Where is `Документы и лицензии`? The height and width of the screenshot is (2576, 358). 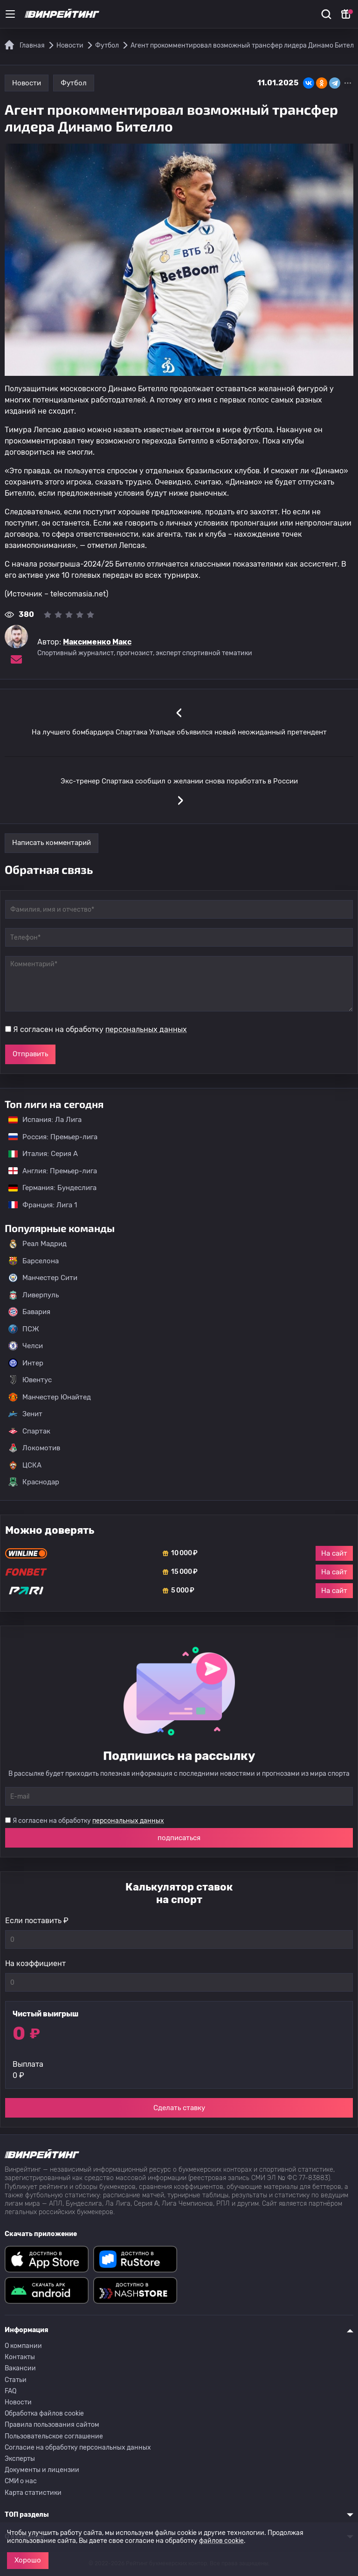 Документы и лицензии is located at coordinates (42, 2470).